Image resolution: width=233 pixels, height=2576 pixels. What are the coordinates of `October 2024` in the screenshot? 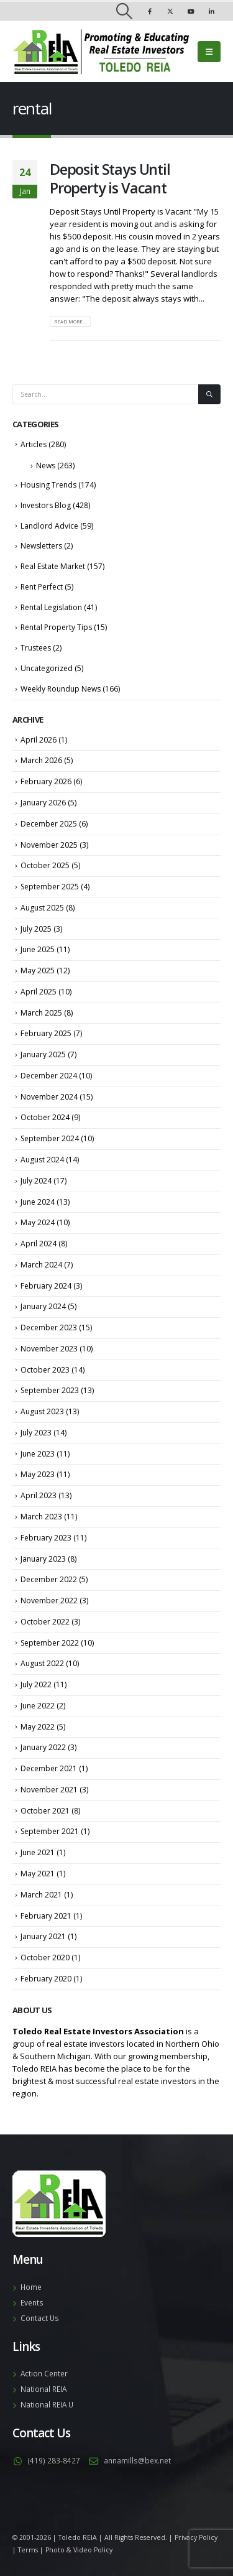 It's located at (45, 1117).